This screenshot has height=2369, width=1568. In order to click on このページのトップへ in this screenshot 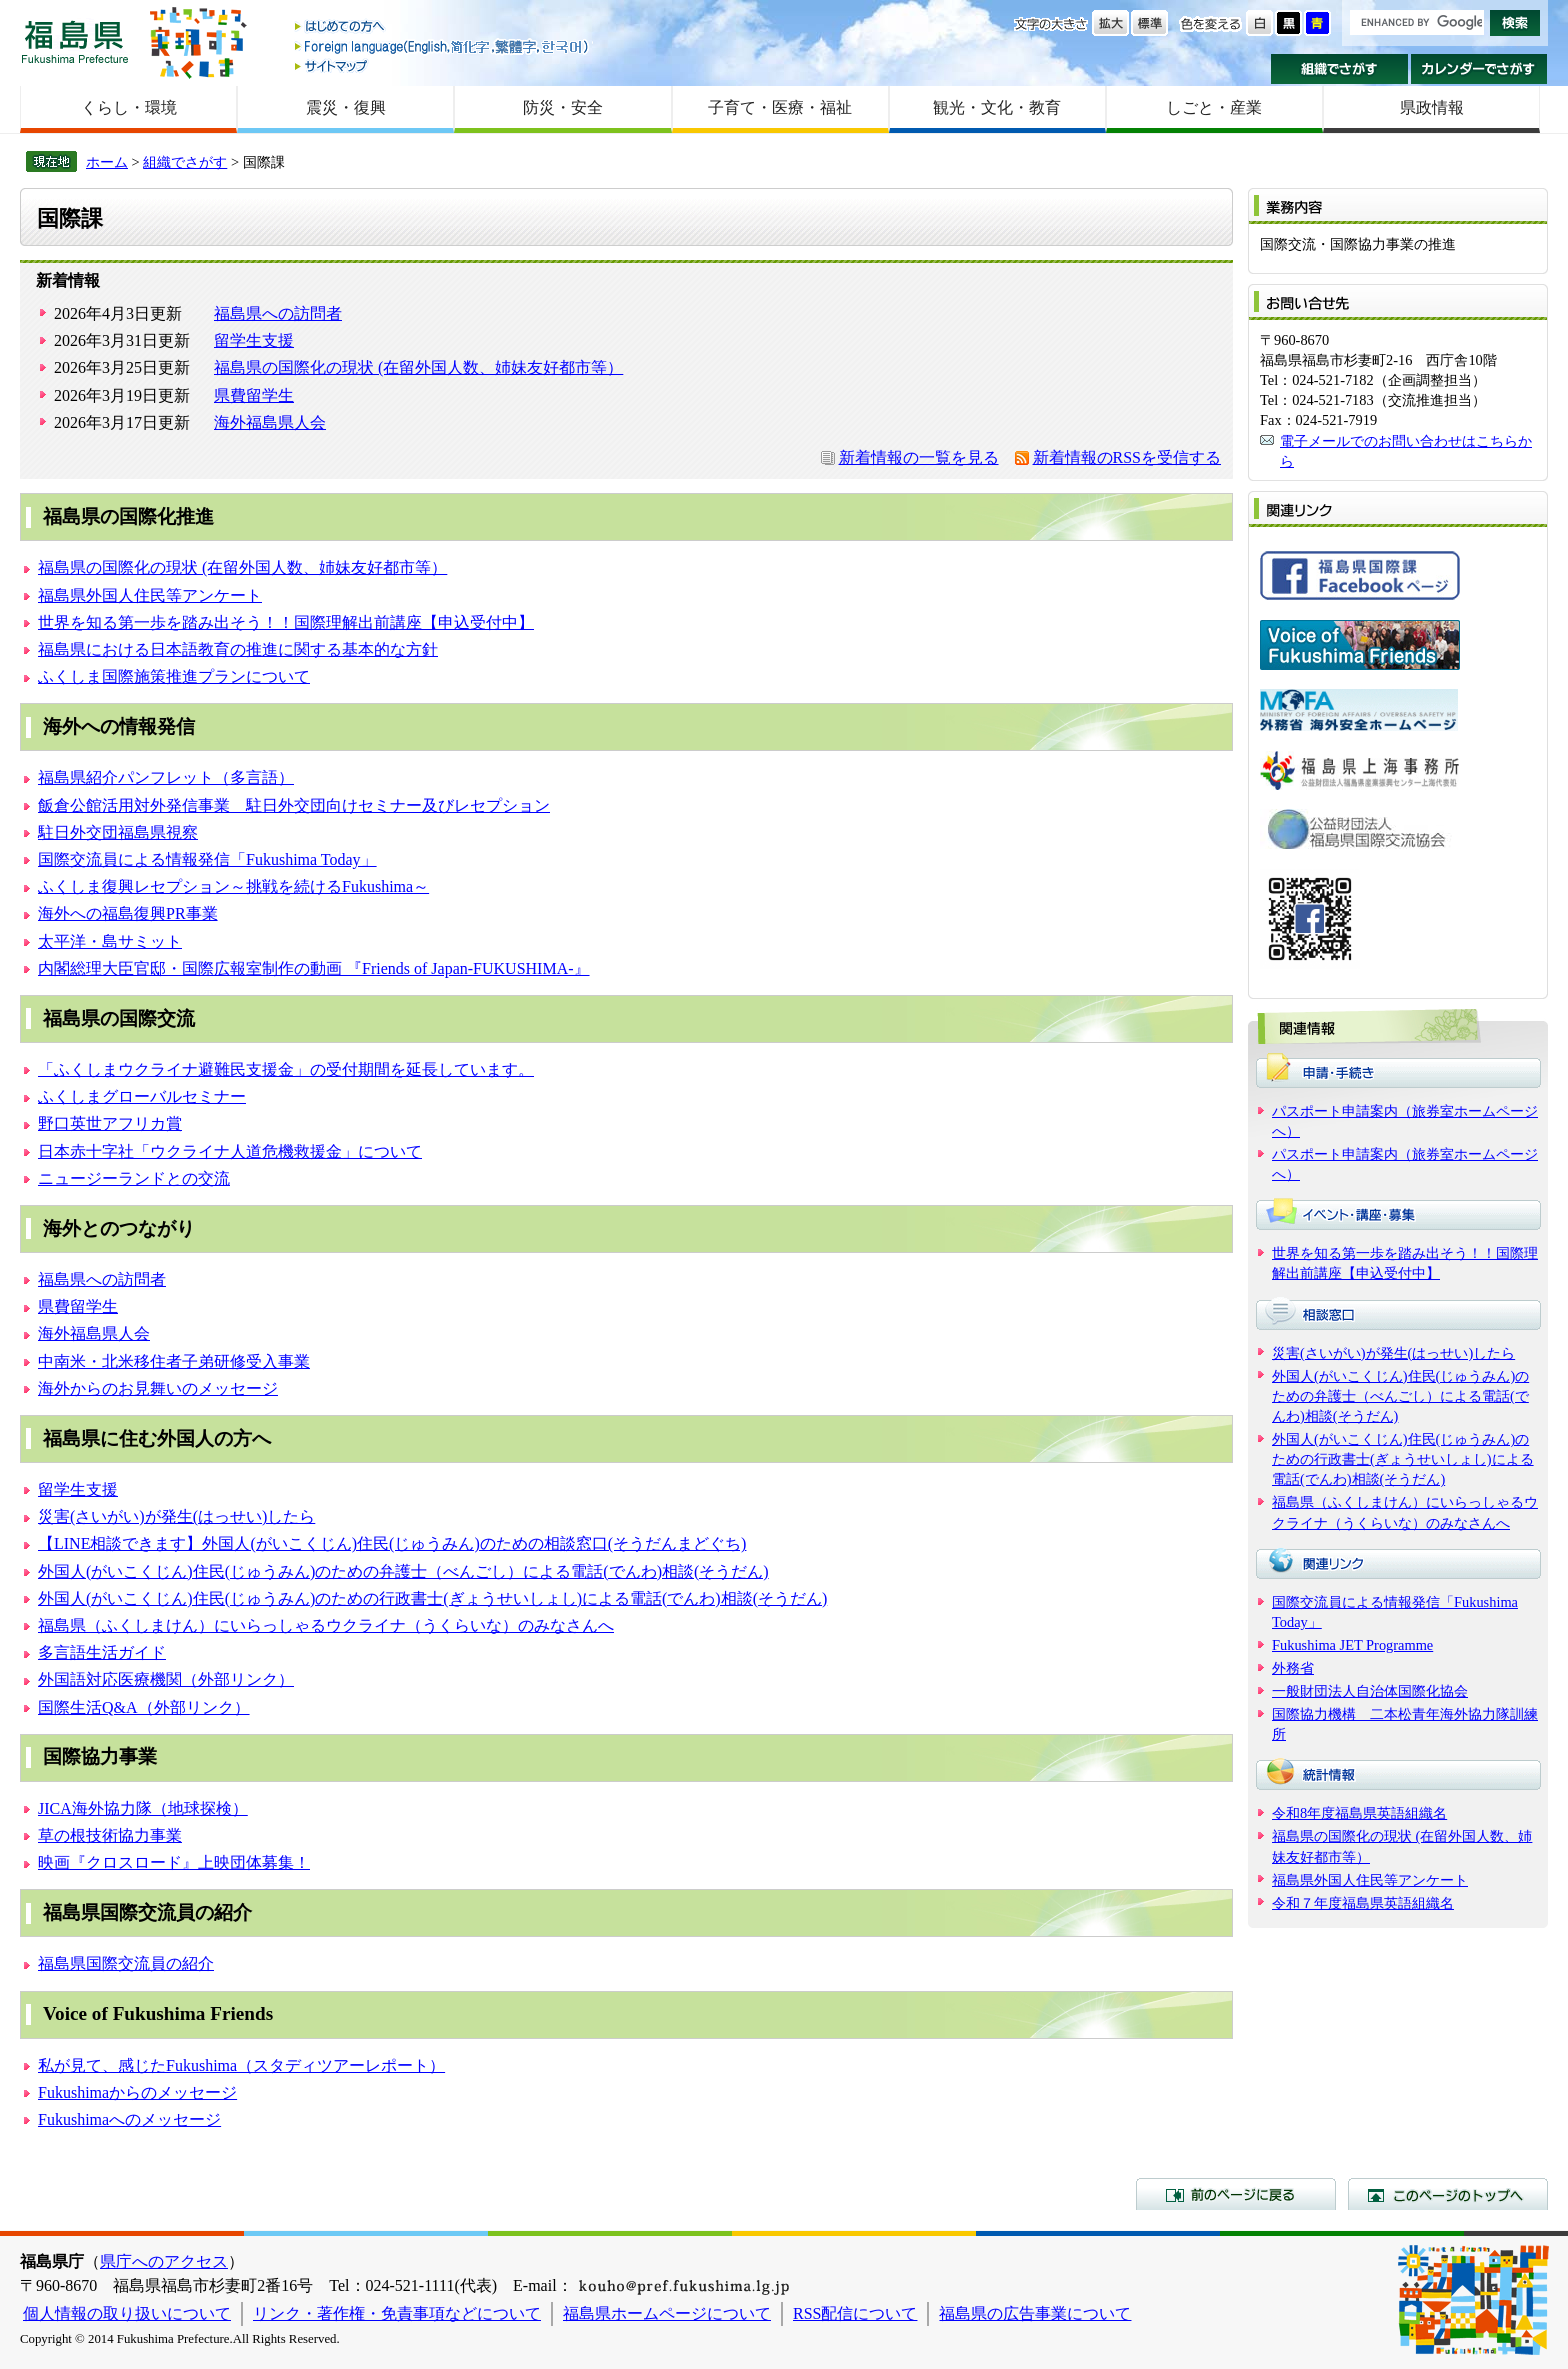, I will do `click(1448, 2194)`.